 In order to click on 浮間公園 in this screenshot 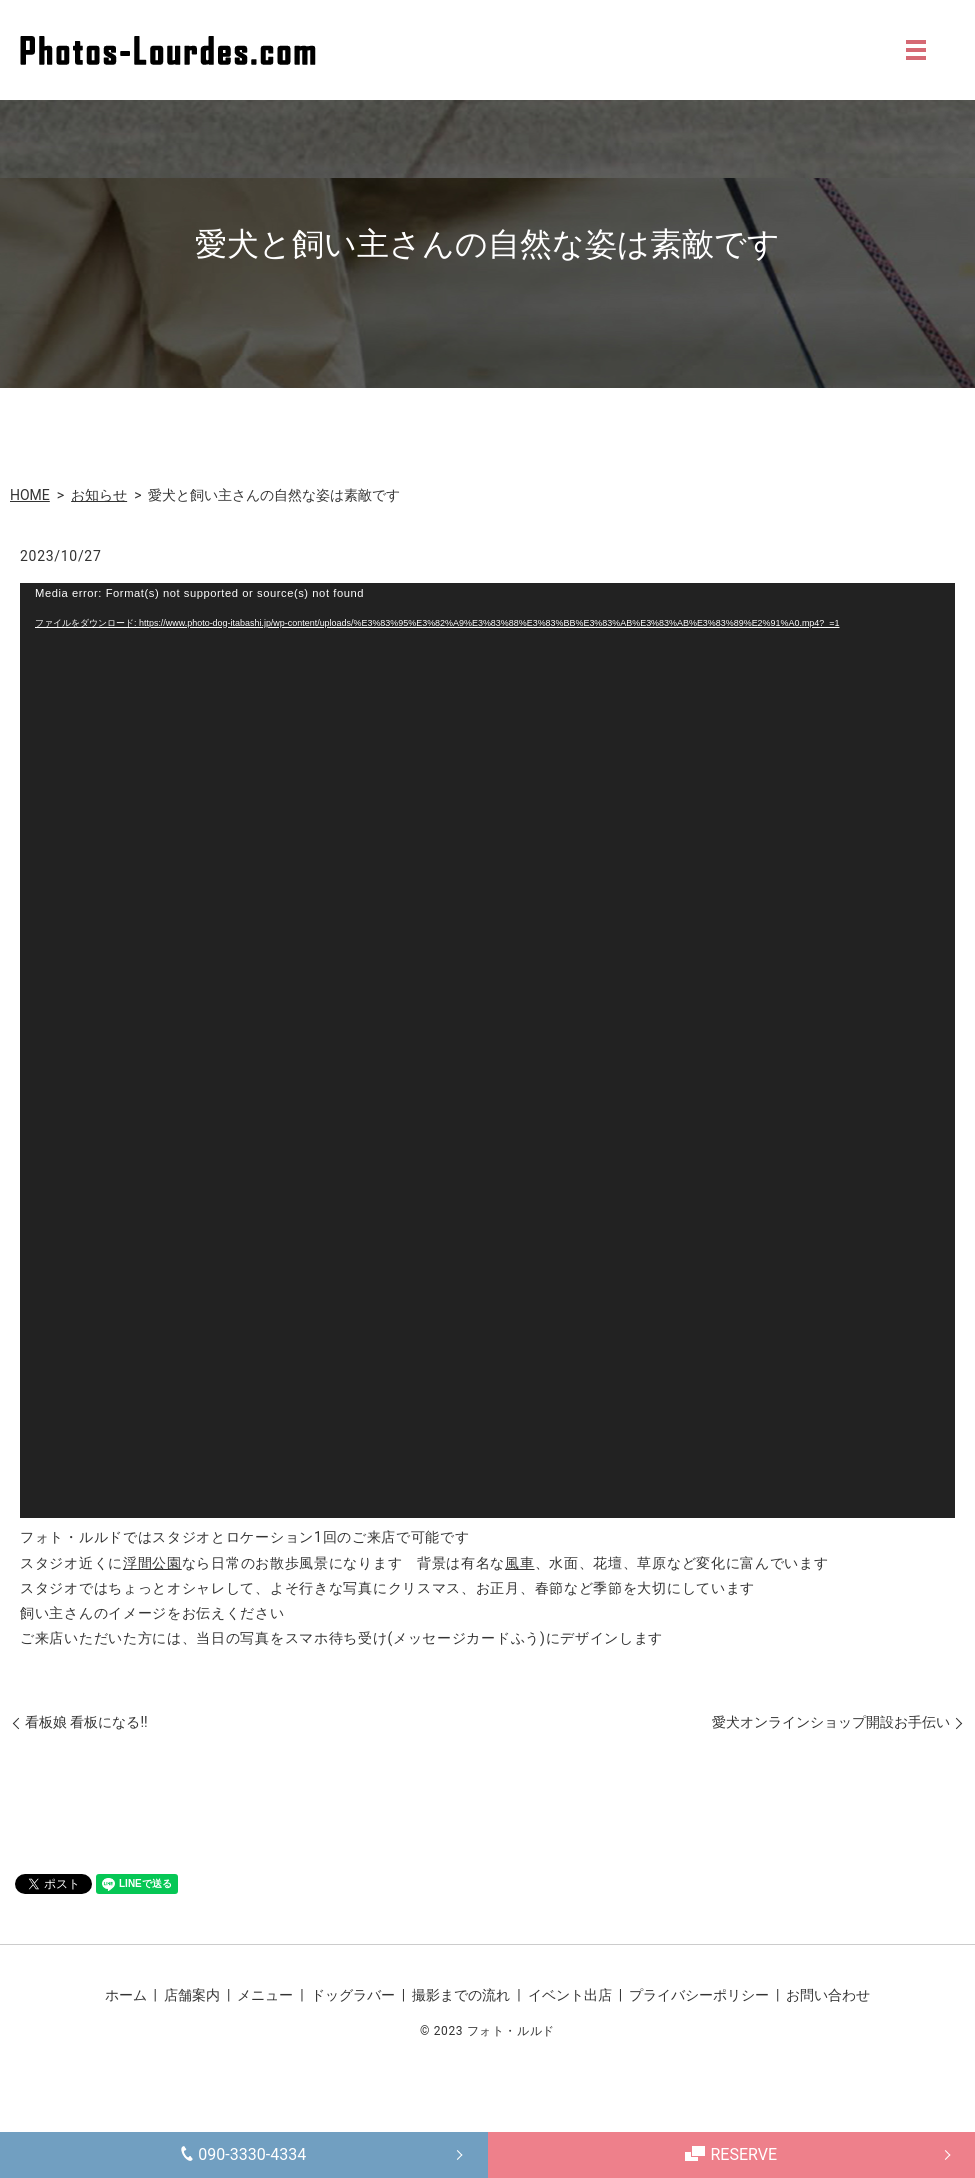, I will do `click(152, 1563)`.